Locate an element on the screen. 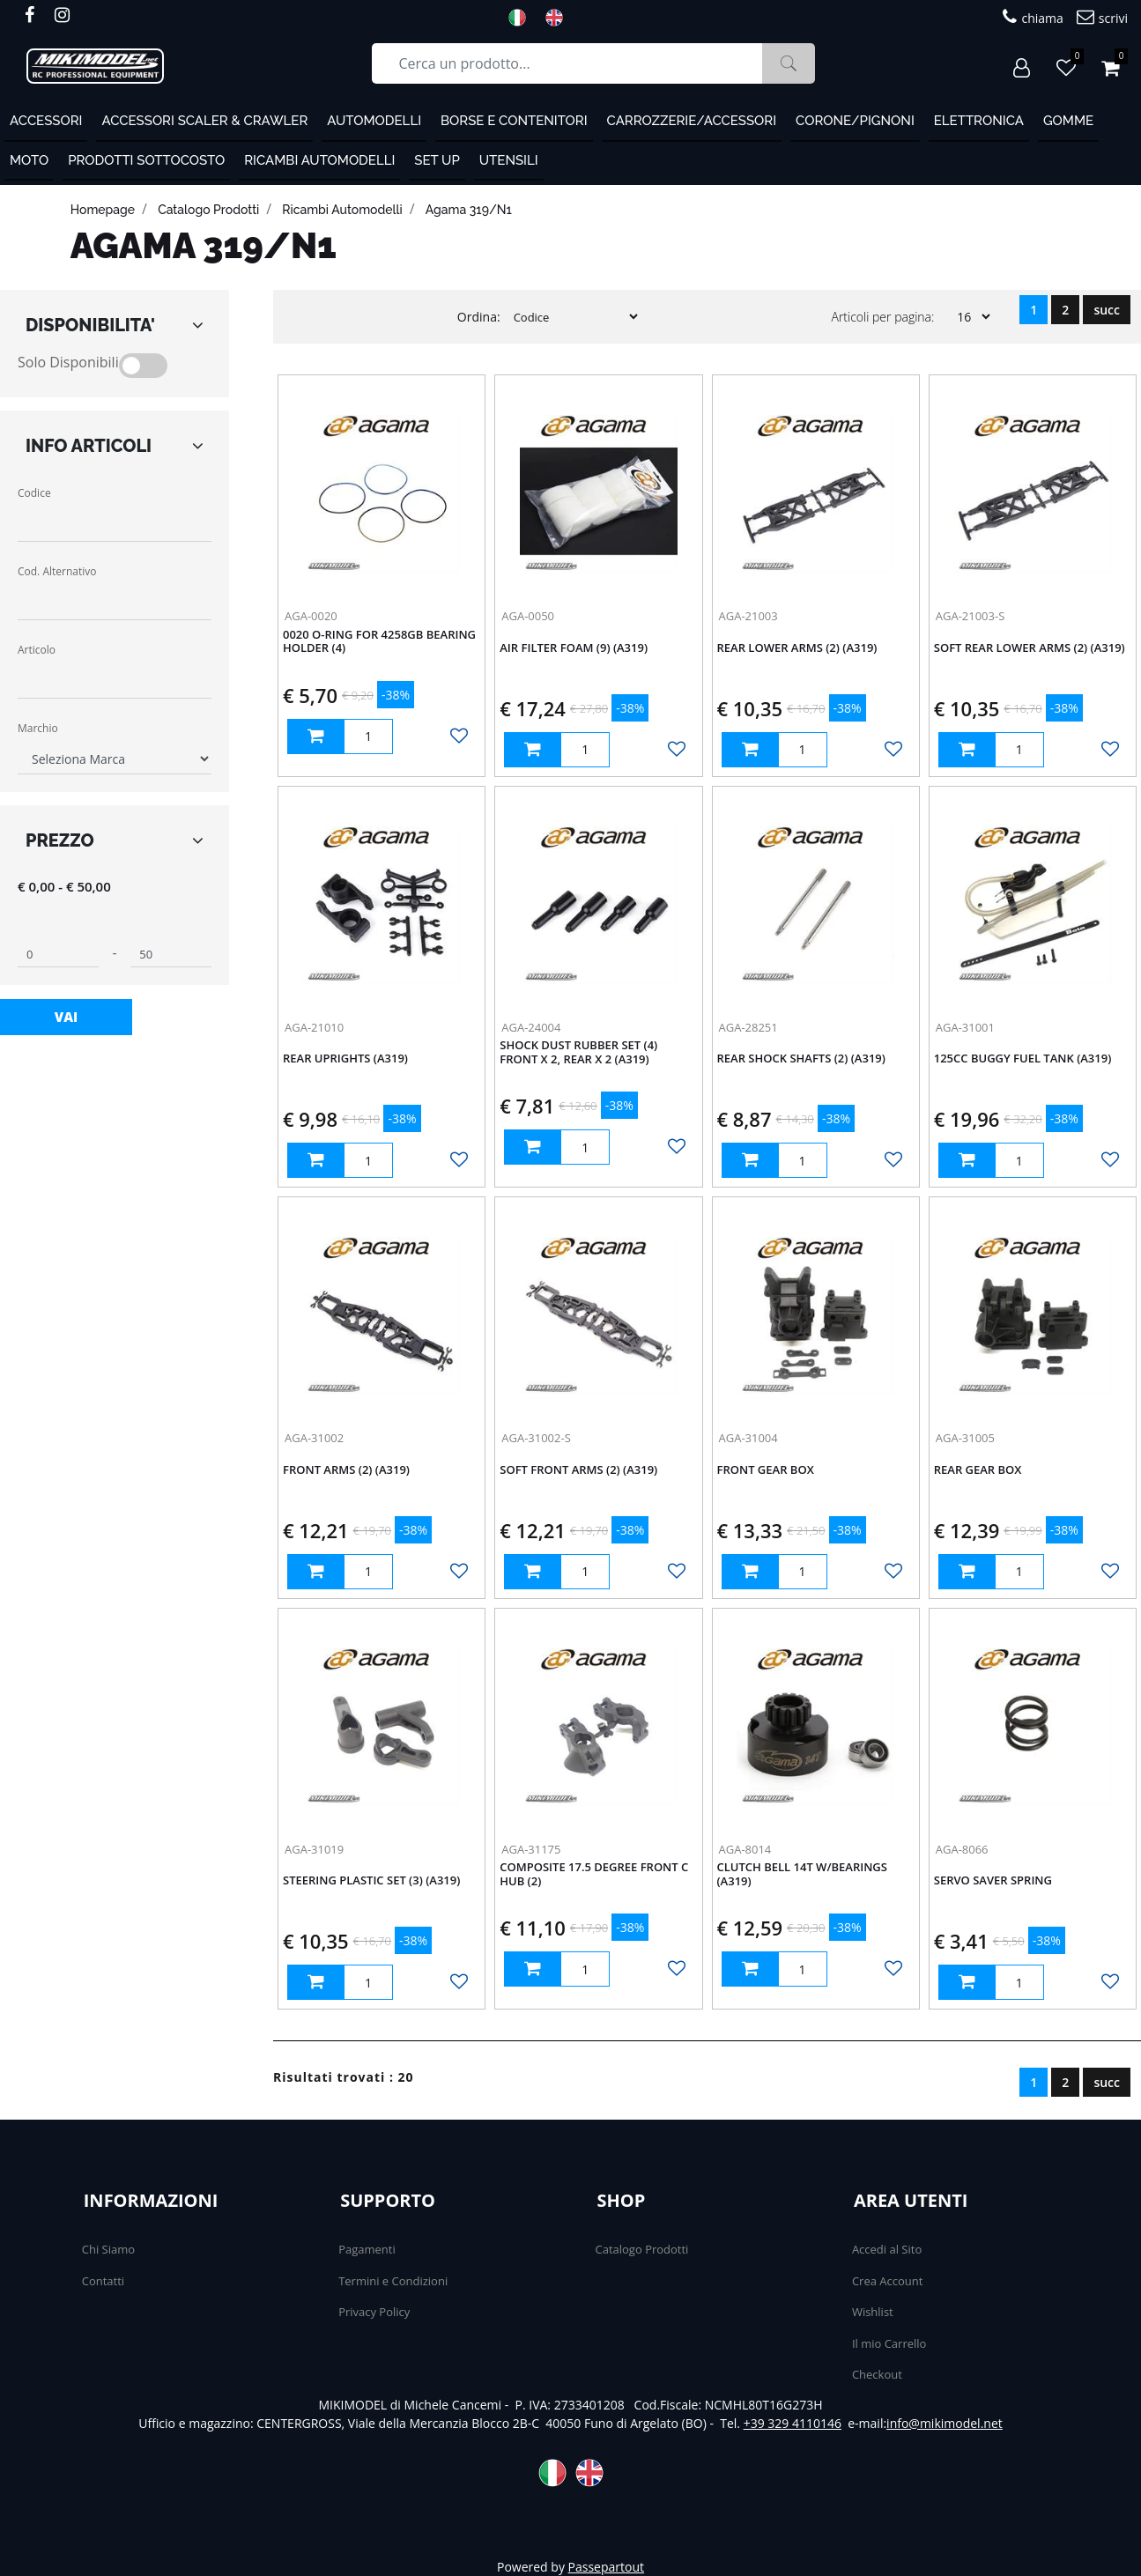 This screenshot has height=2576, width=1141. FRONT GEAR BOX is located at coordinates (765, 1470).